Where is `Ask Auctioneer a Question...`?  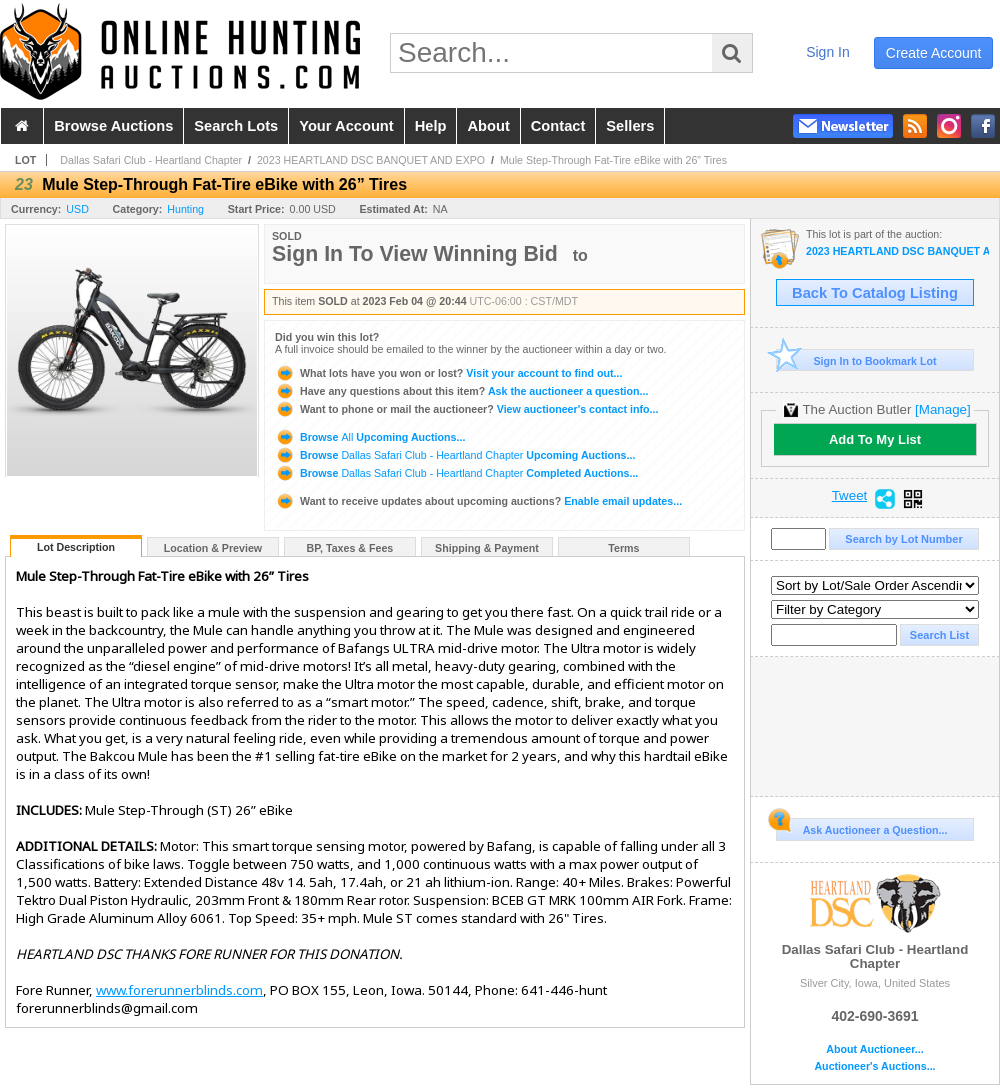 Ask Auctioneer a Question... is located at coordinates (861, 827).